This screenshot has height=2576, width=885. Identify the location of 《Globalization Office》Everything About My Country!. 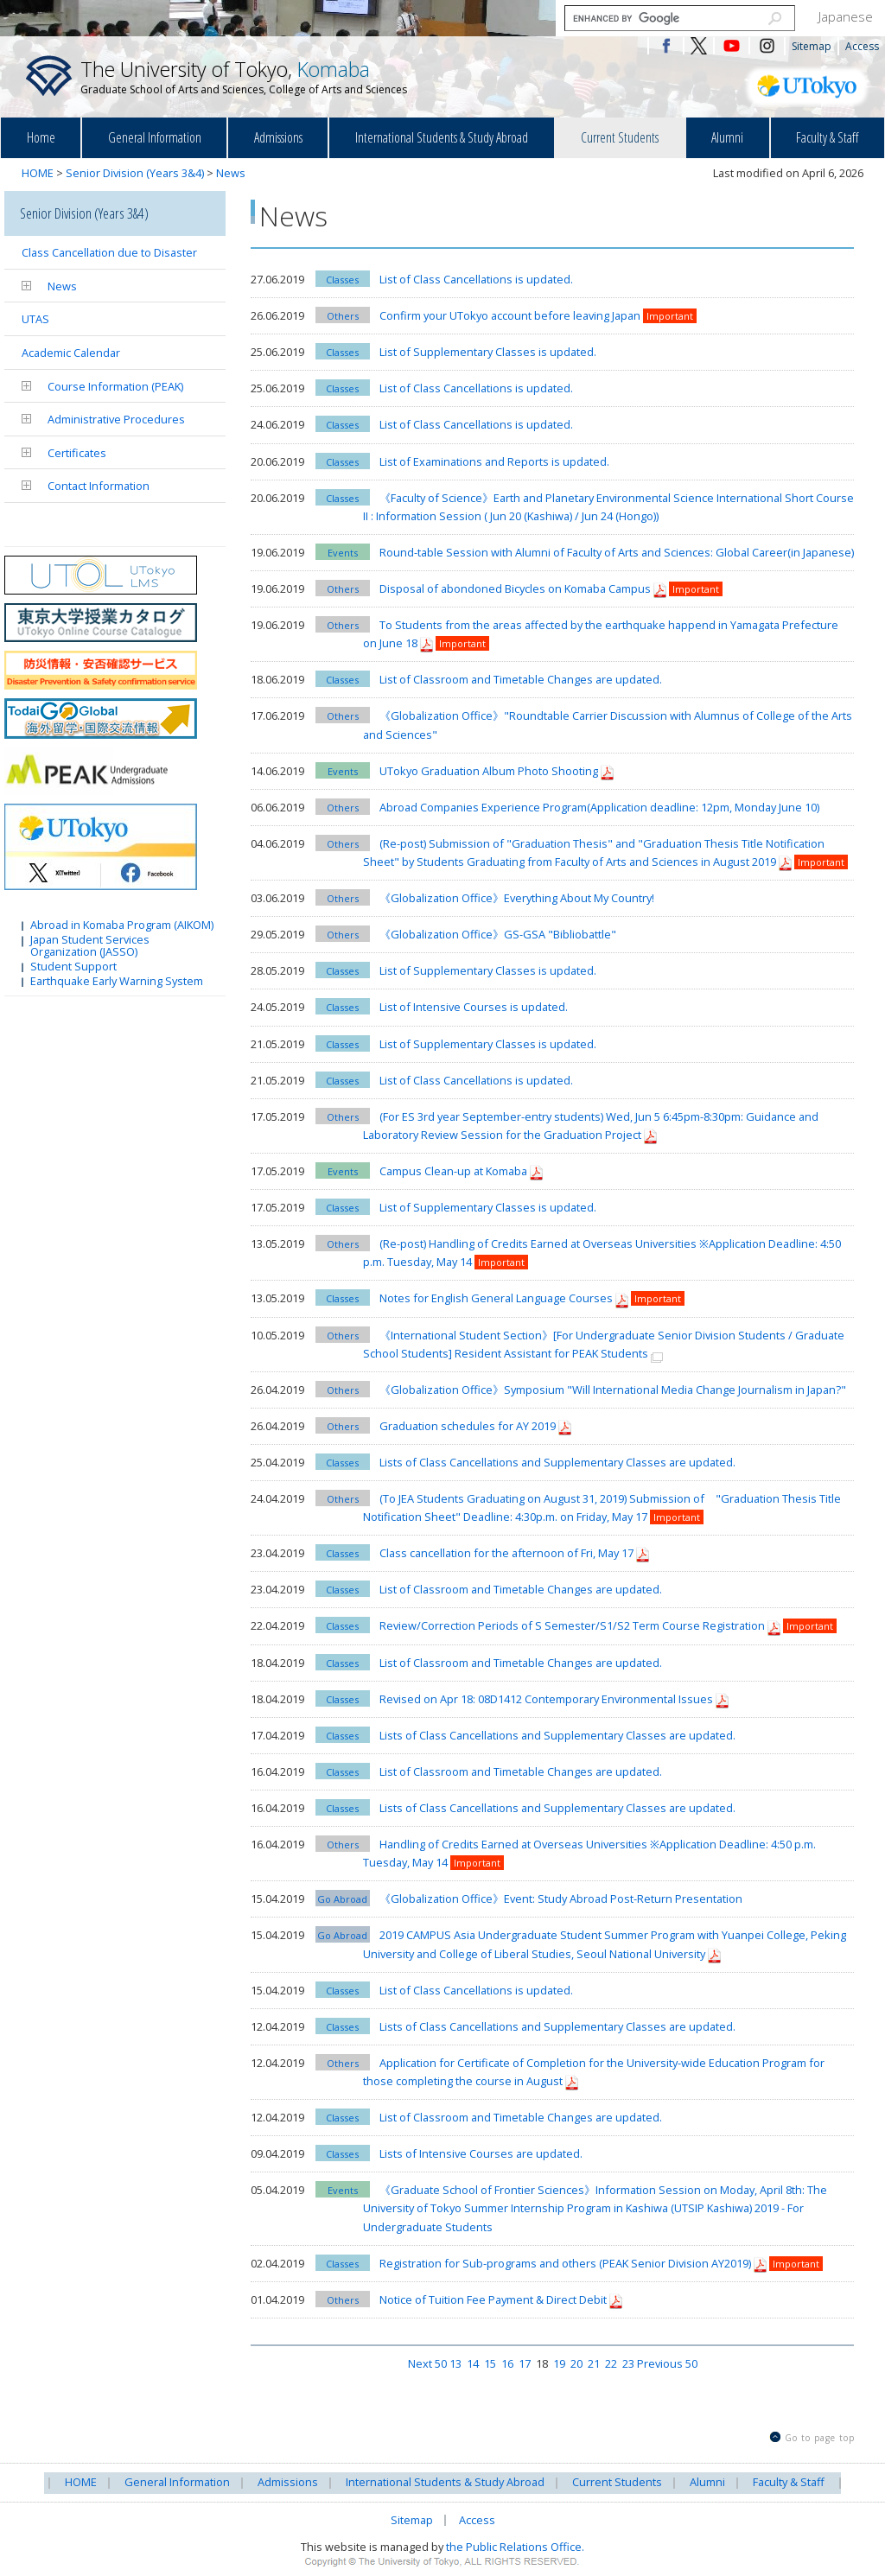
(516, 898).